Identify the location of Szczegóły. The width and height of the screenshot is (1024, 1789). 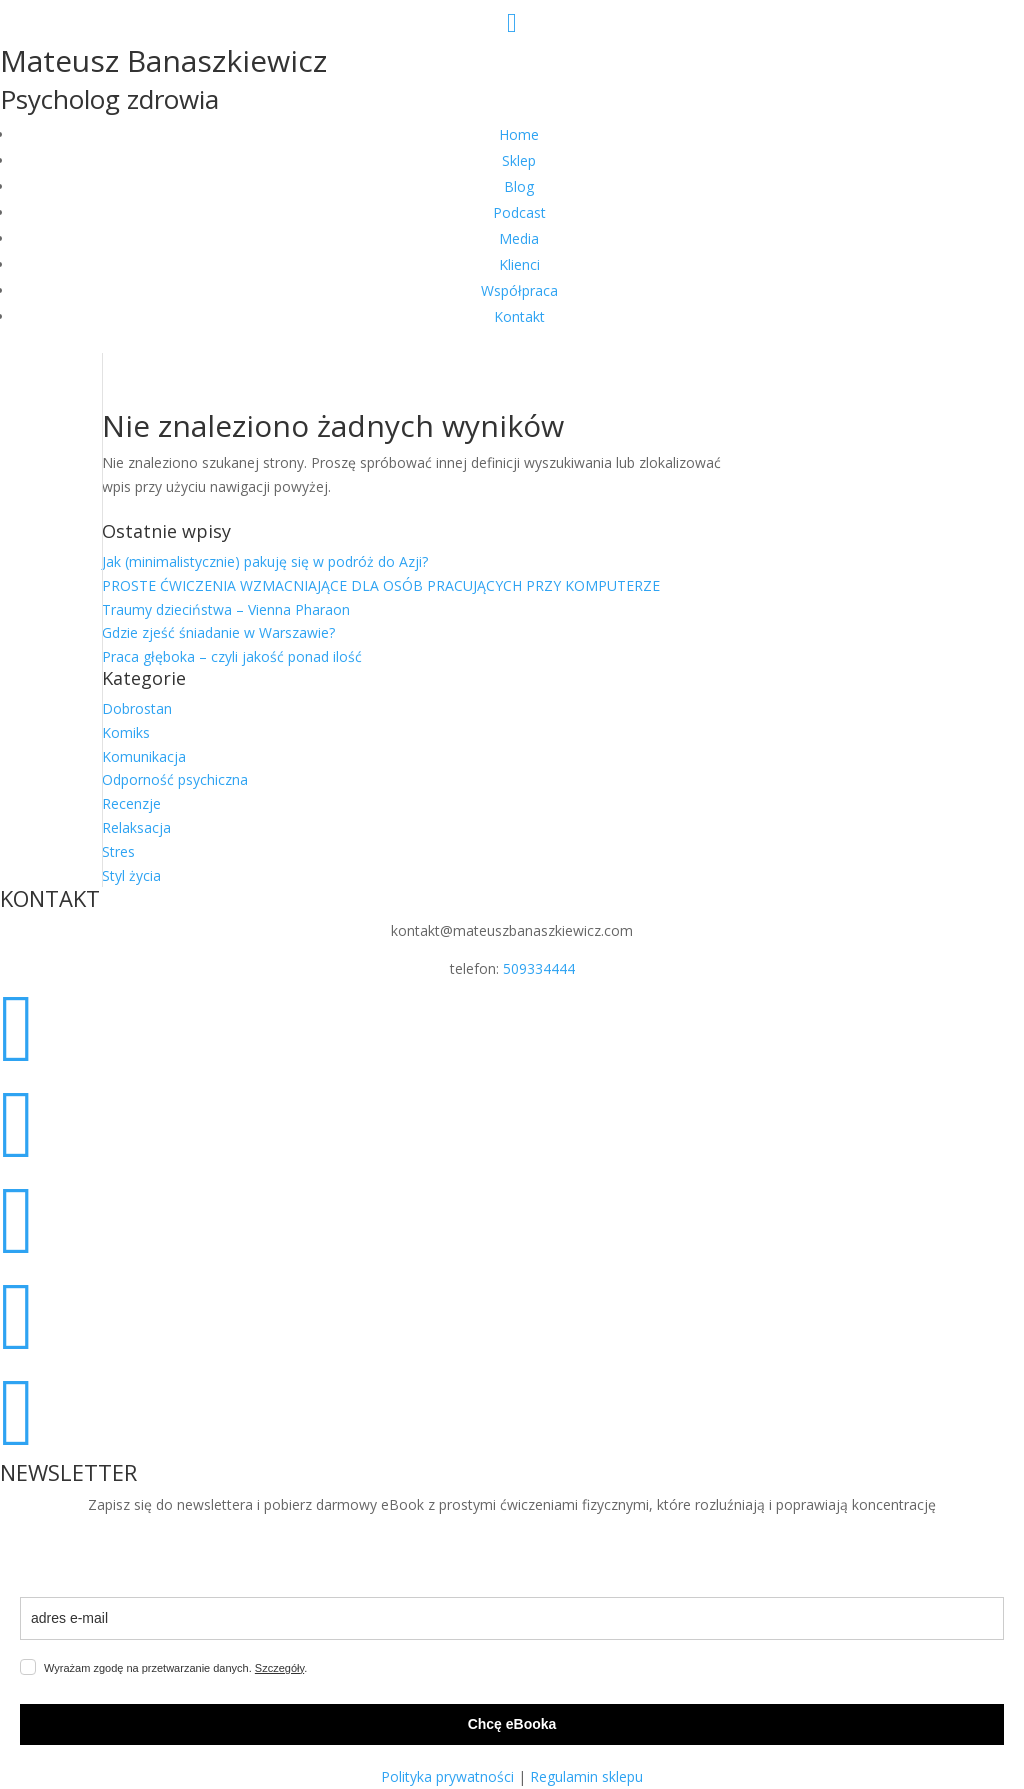
(279, 1668).